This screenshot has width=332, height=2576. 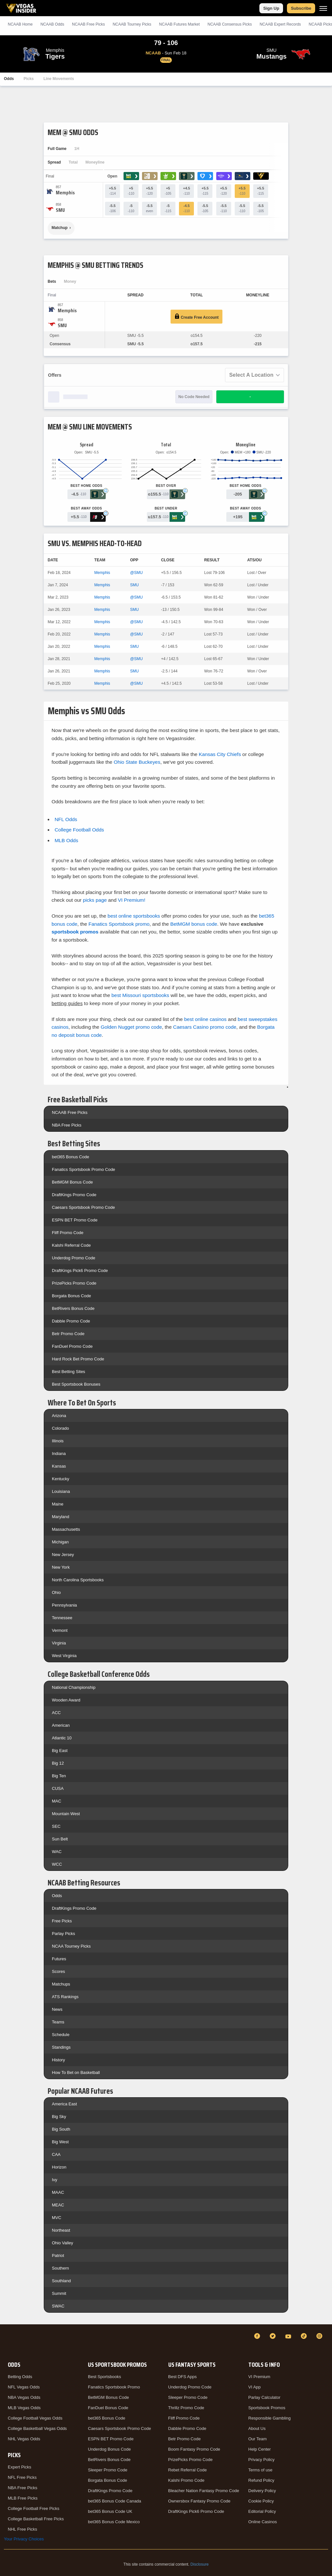 I want to click on Futures, so click(x=59, y=1958).